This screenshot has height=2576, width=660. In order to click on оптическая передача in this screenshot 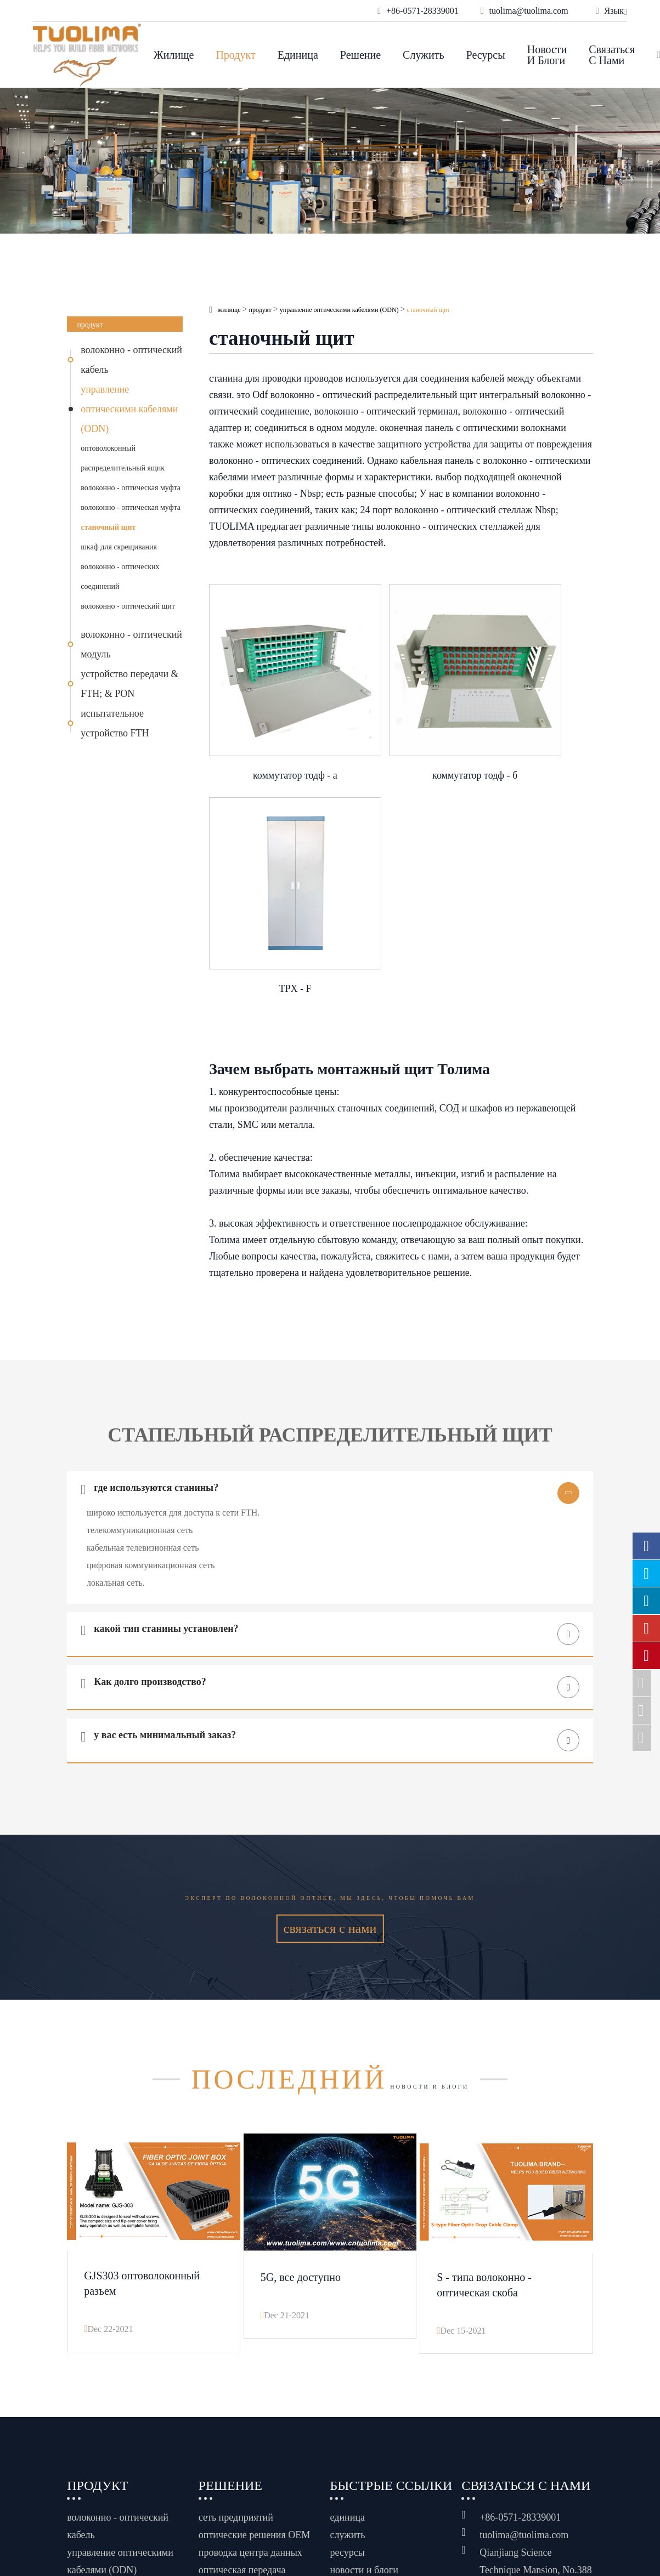, I will do `click(242, 2336)`.